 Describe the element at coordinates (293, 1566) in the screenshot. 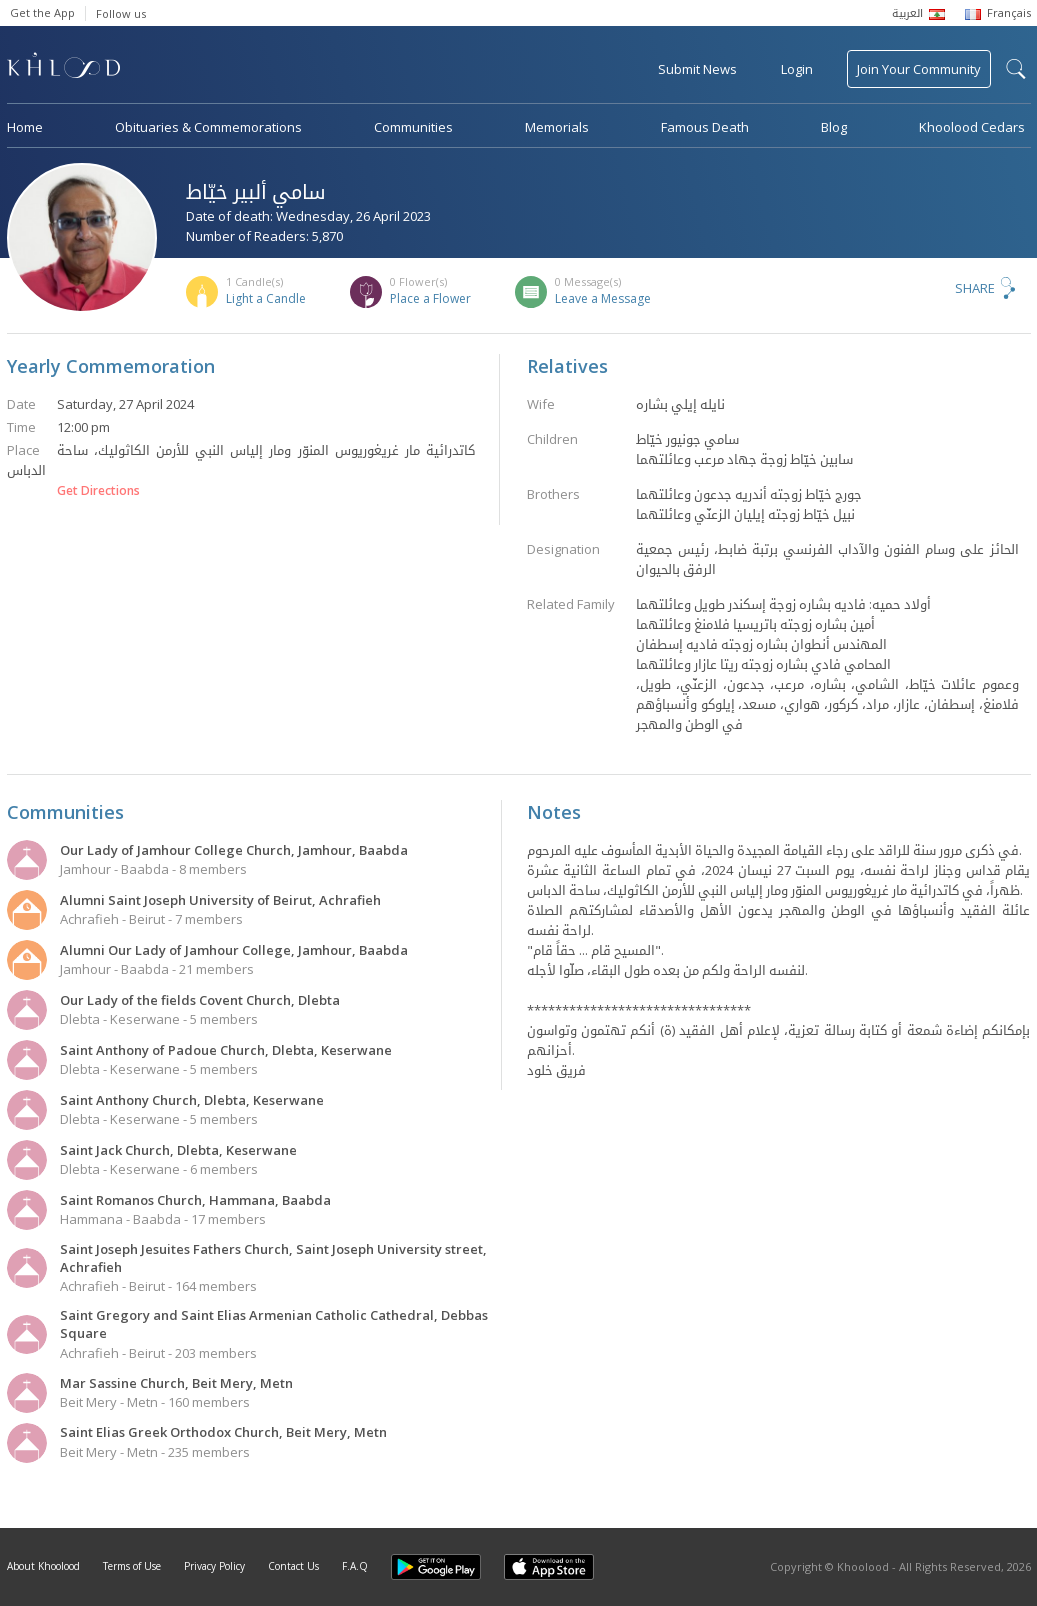

I see `Contact Us` at that location.